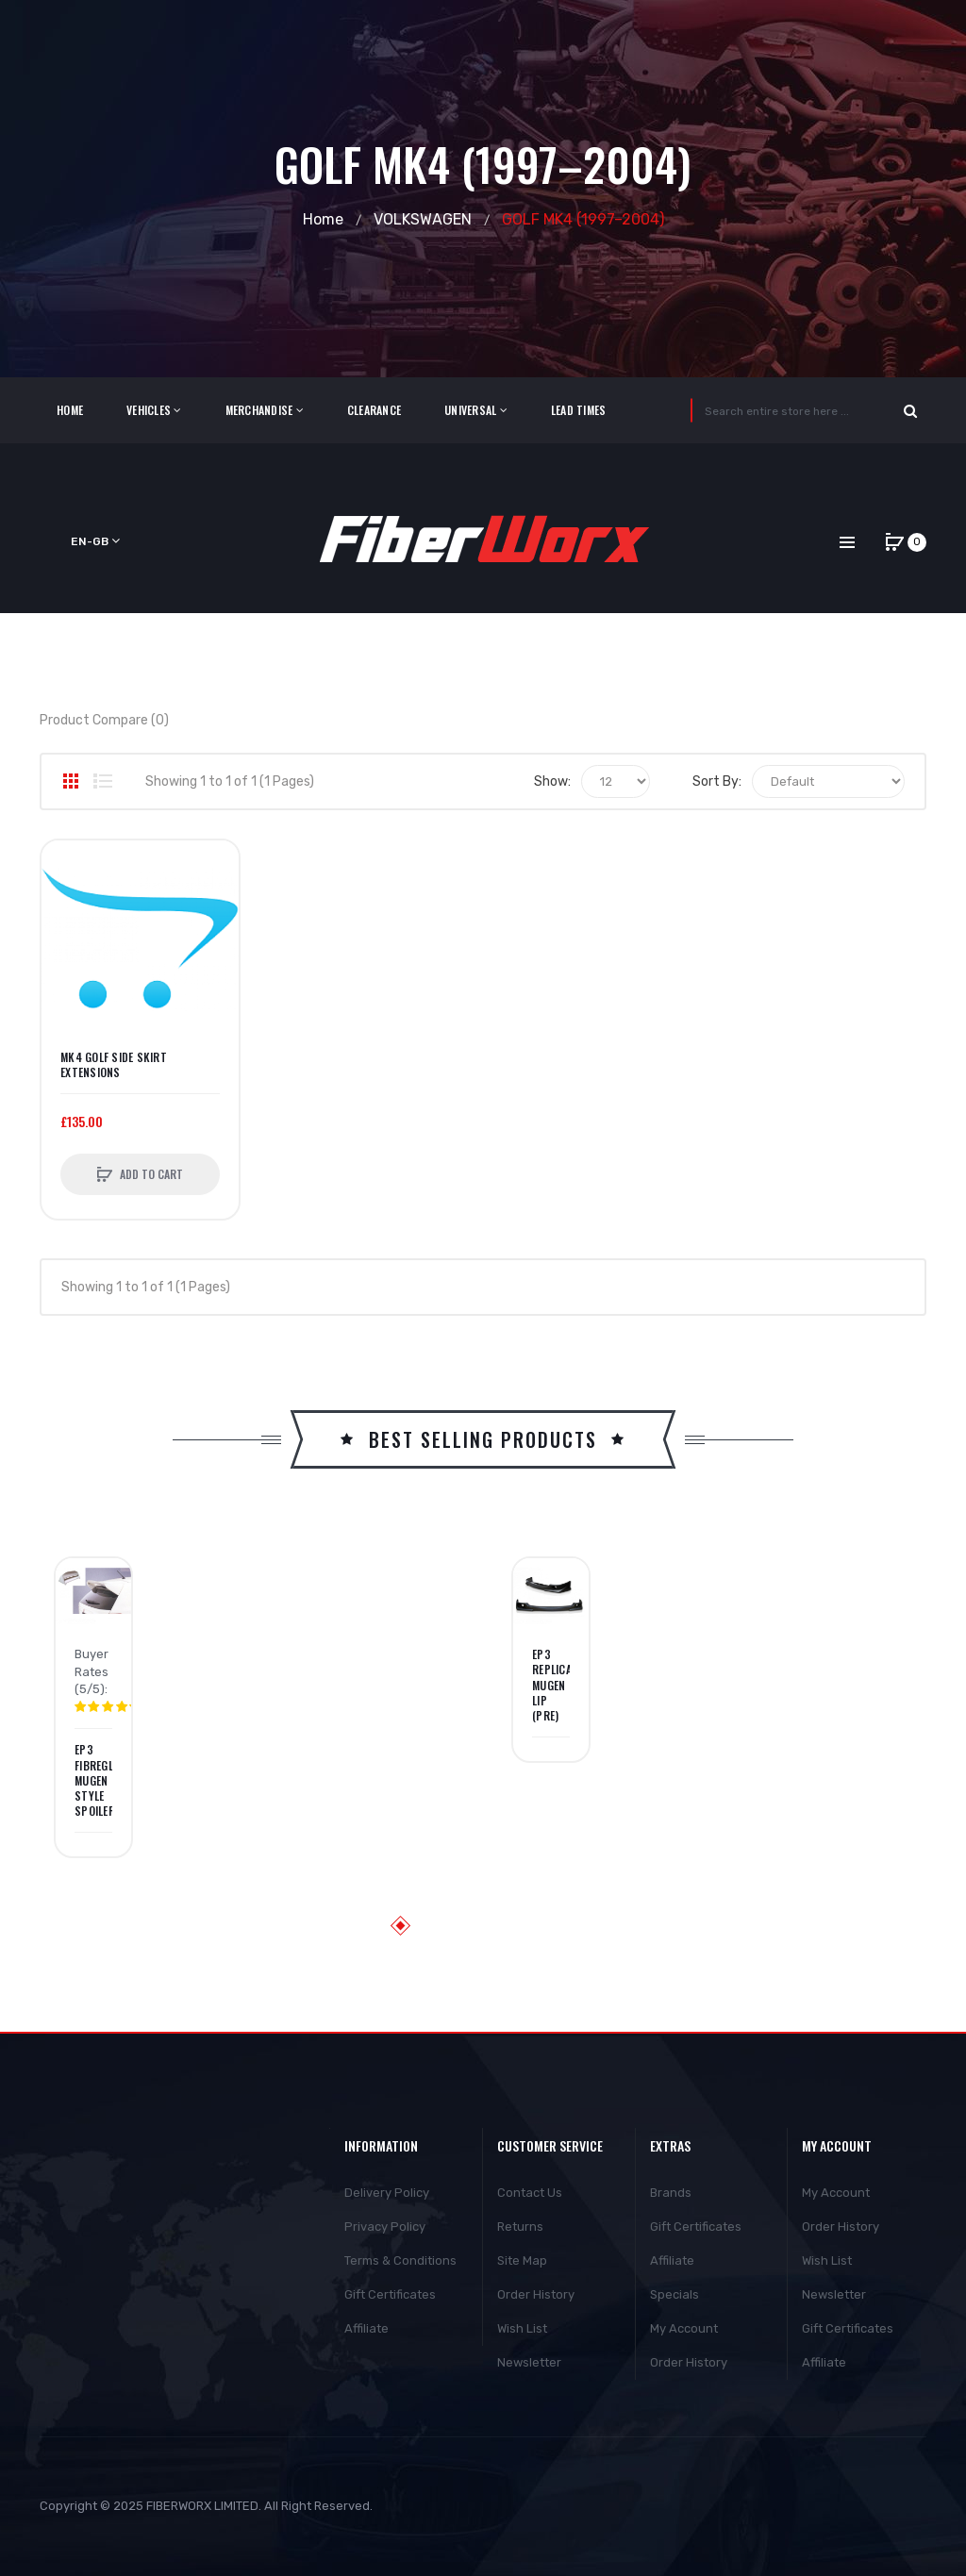  Describe the element at coordinates (400, 2260) in the screenshot. I see `Terms & Conditions` at that location.